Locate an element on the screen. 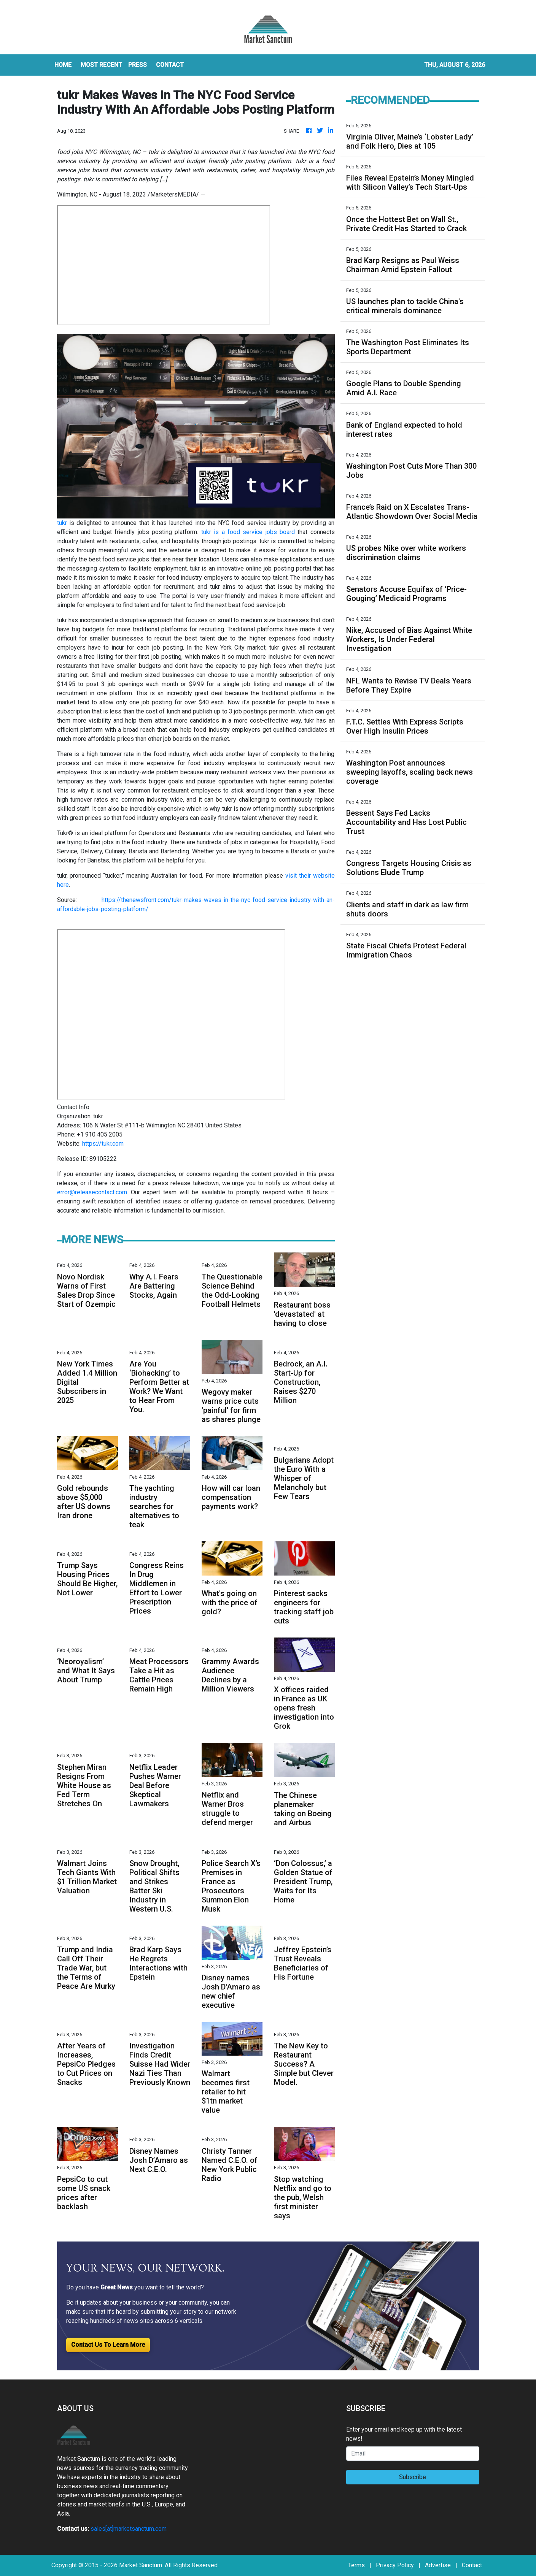 The width and height of the screenshot is (536, 2576). Press is located at coordinates (137, 64).